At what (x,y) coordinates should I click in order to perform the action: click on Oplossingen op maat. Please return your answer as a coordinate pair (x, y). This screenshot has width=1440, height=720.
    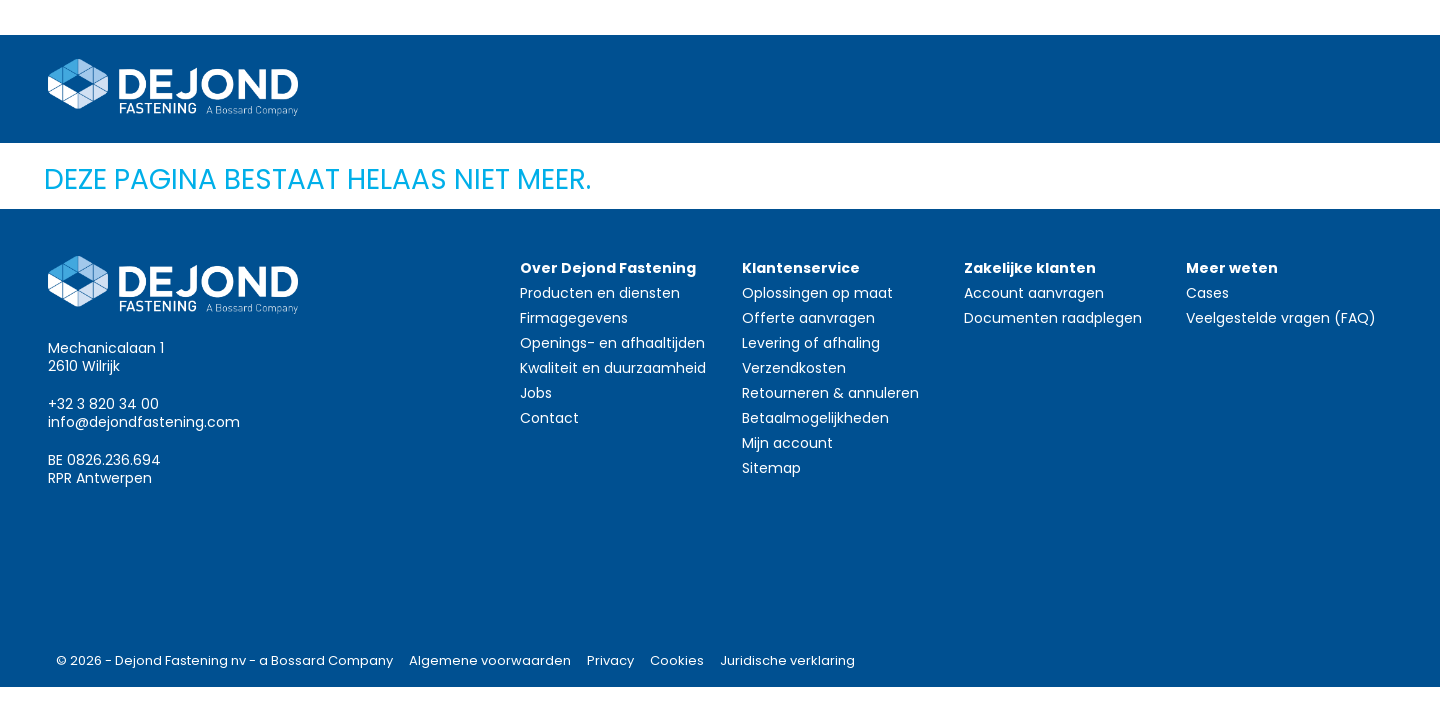
    Looking at the image, I should click on (817, 293).